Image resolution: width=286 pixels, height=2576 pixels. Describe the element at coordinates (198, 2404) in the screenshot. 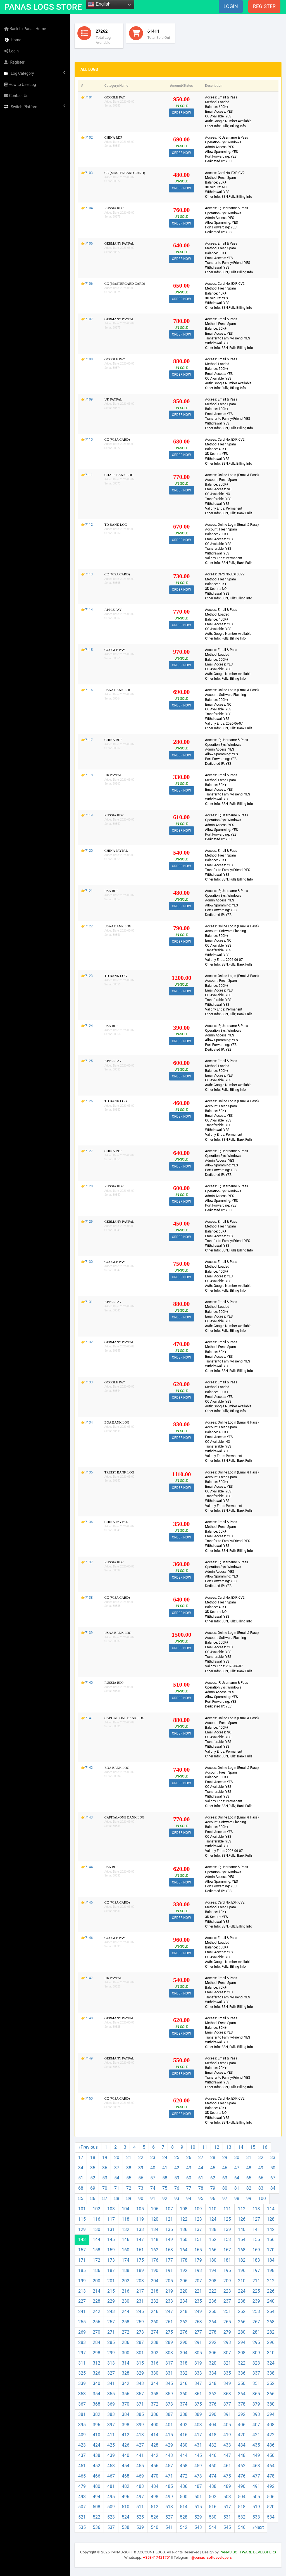

I see `375` at that location.